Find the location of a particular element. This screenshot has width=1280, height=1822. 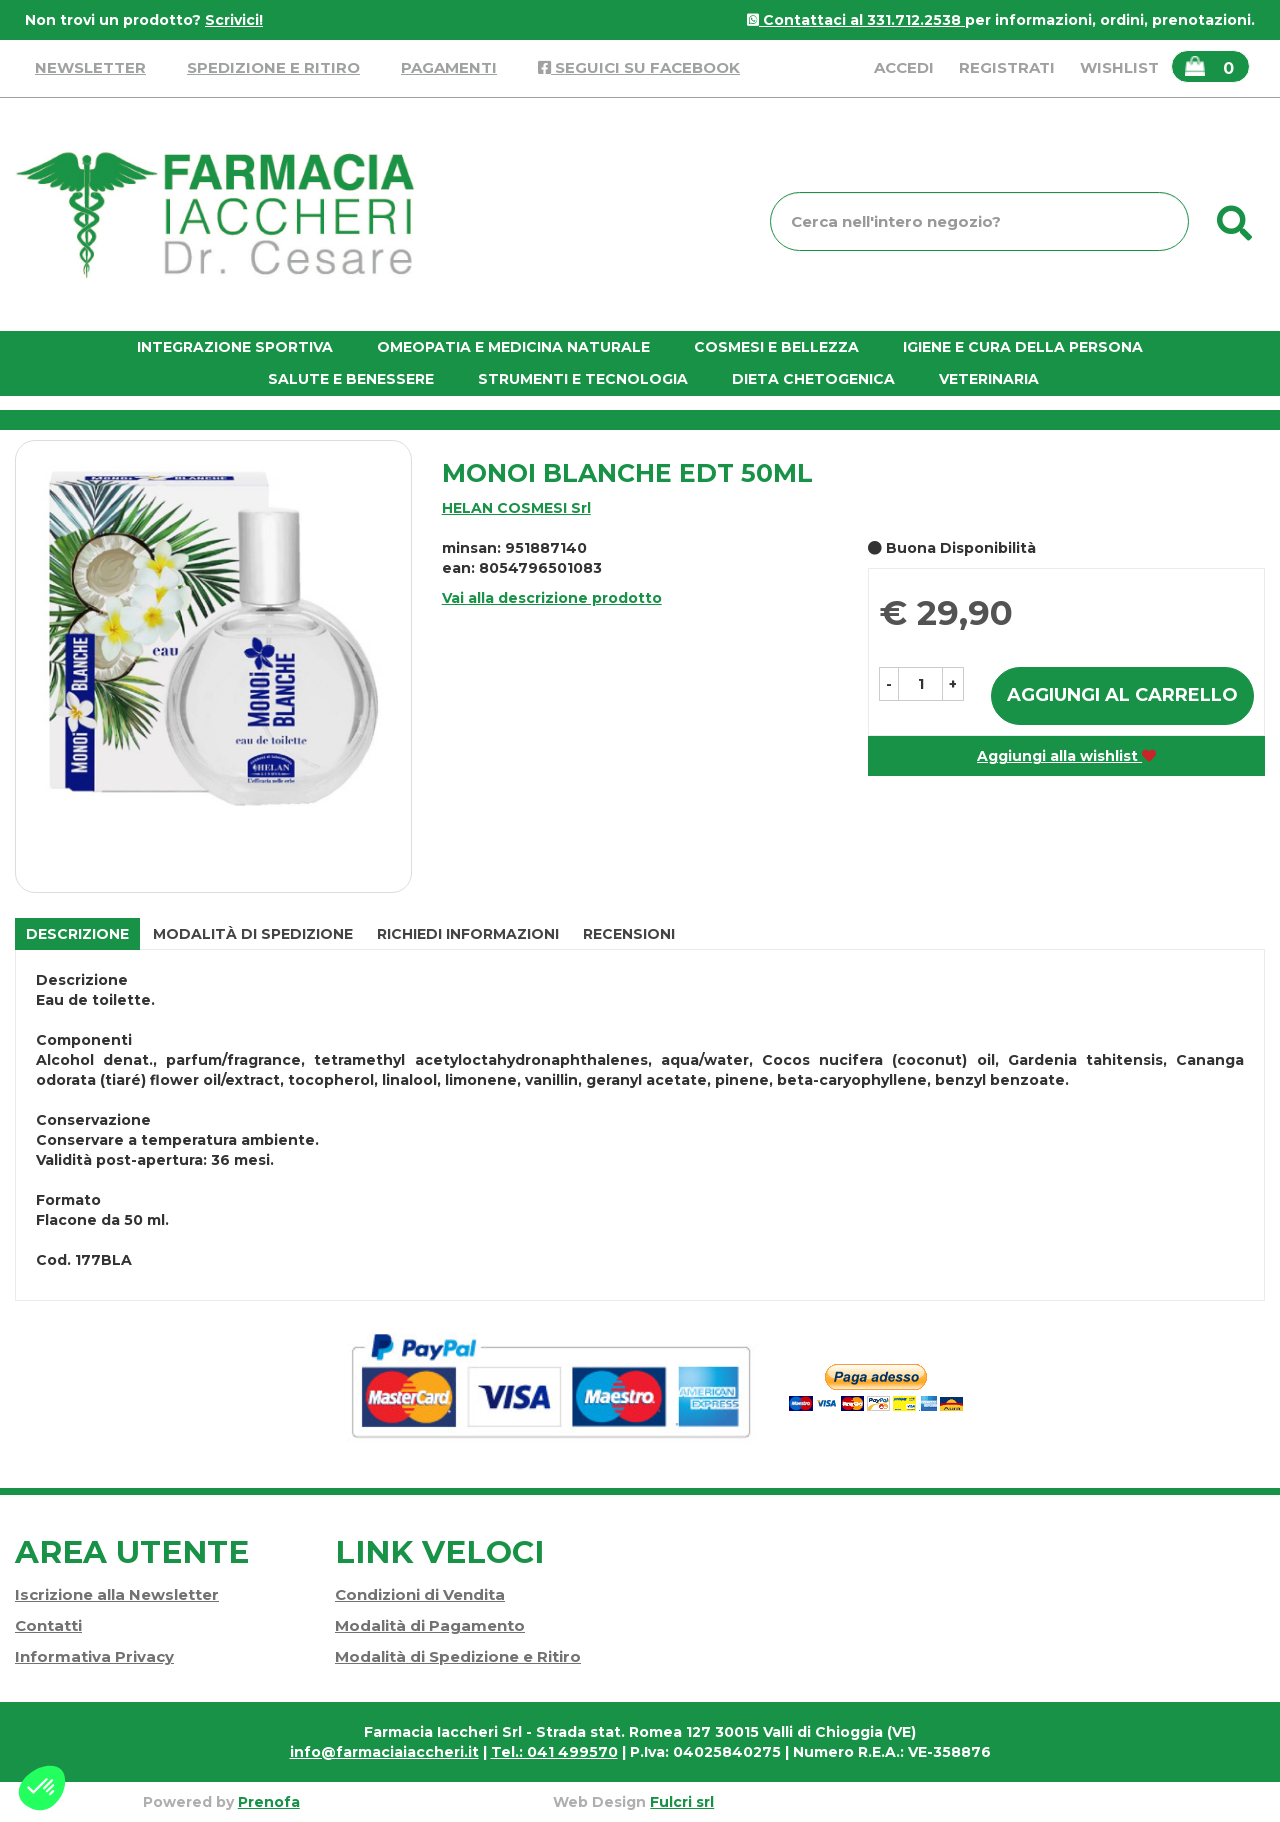

Registrati is located at coordinates (1007, 67).